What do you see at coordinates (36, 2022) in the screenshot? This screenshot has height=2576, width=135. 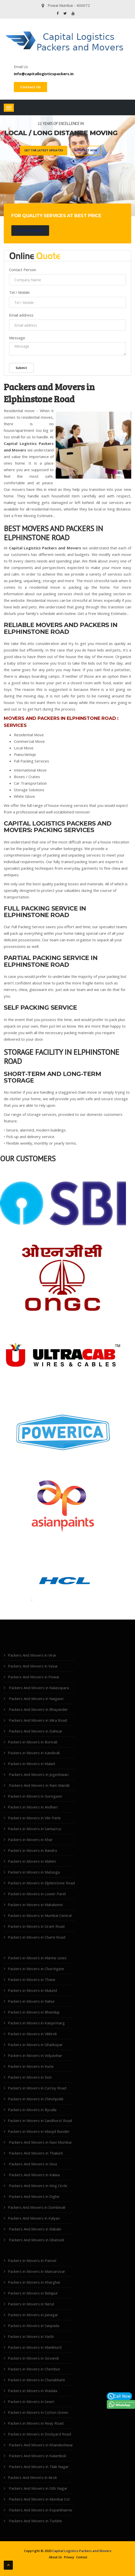 I see `Packers in Movers in Kanjurmarg` at bounding box center [36, 2022].